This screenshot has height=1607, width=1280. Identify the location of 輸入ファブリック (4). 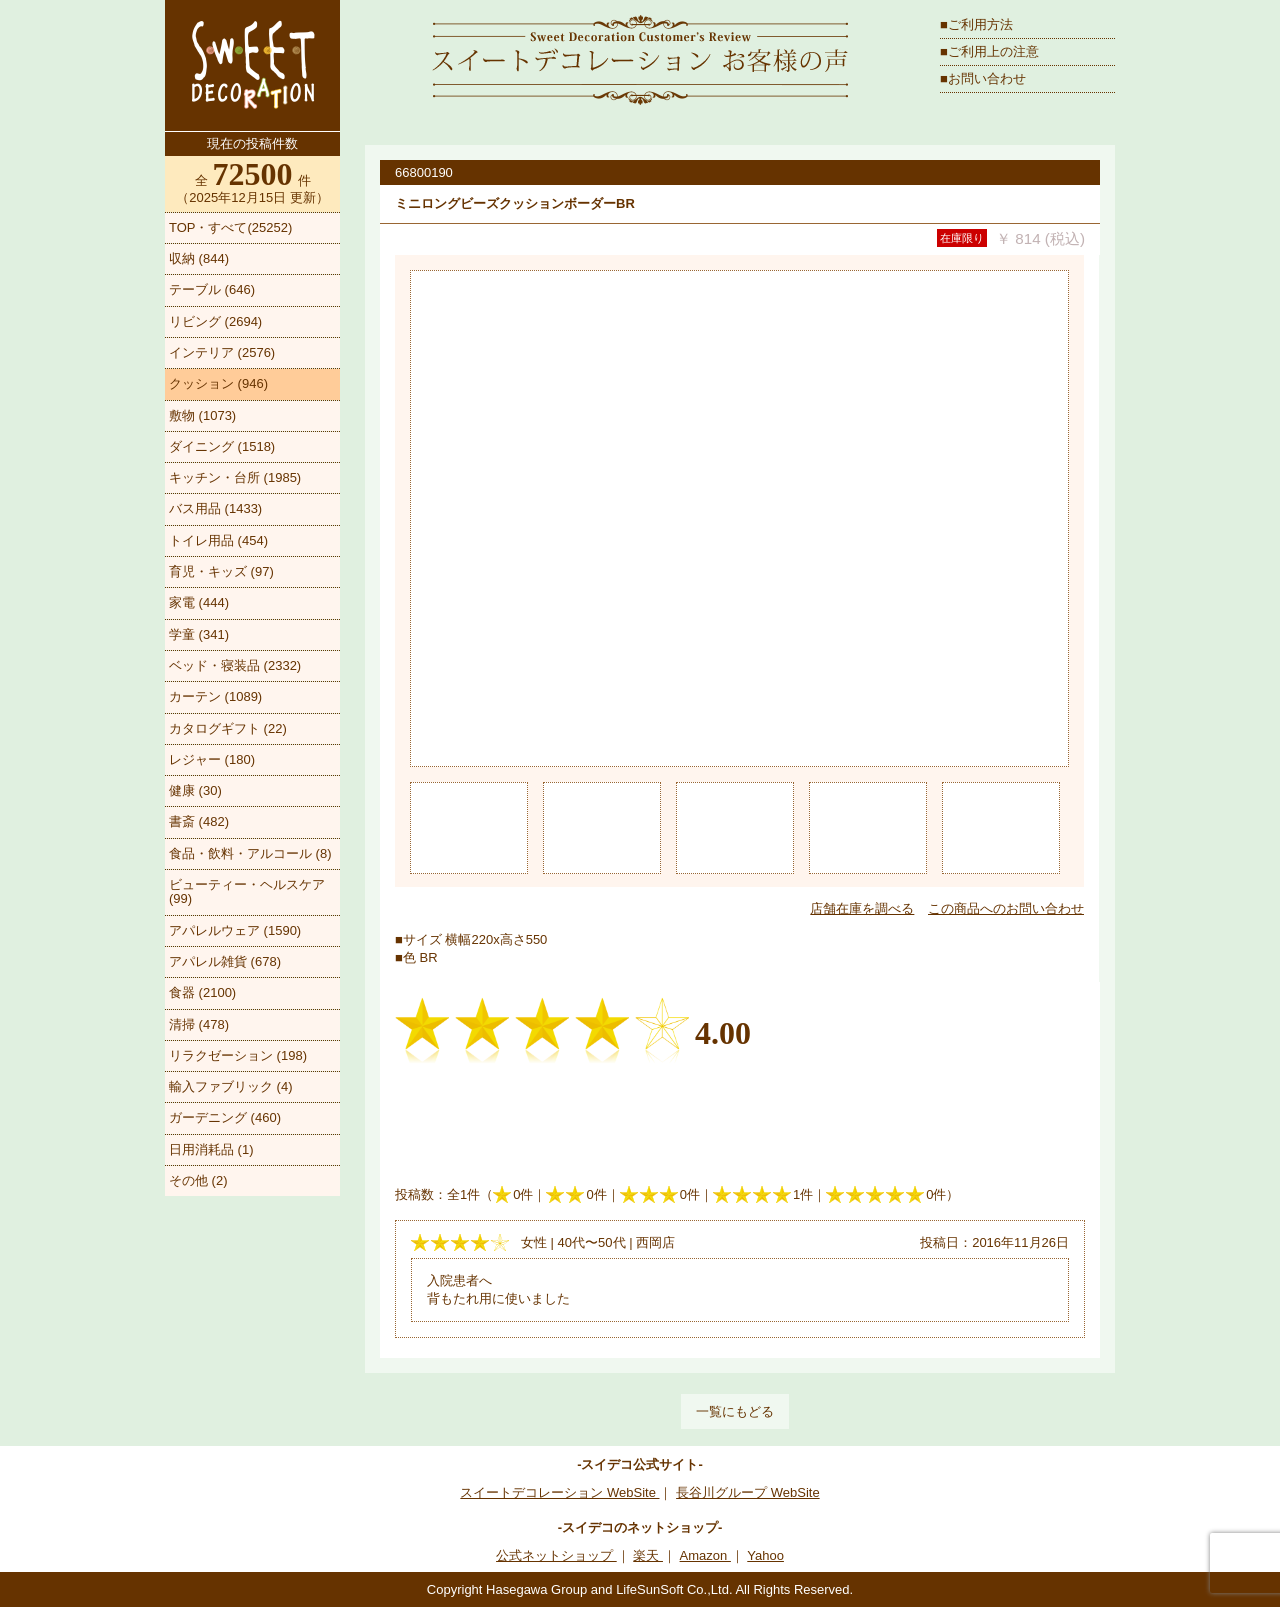
(231, 1086).